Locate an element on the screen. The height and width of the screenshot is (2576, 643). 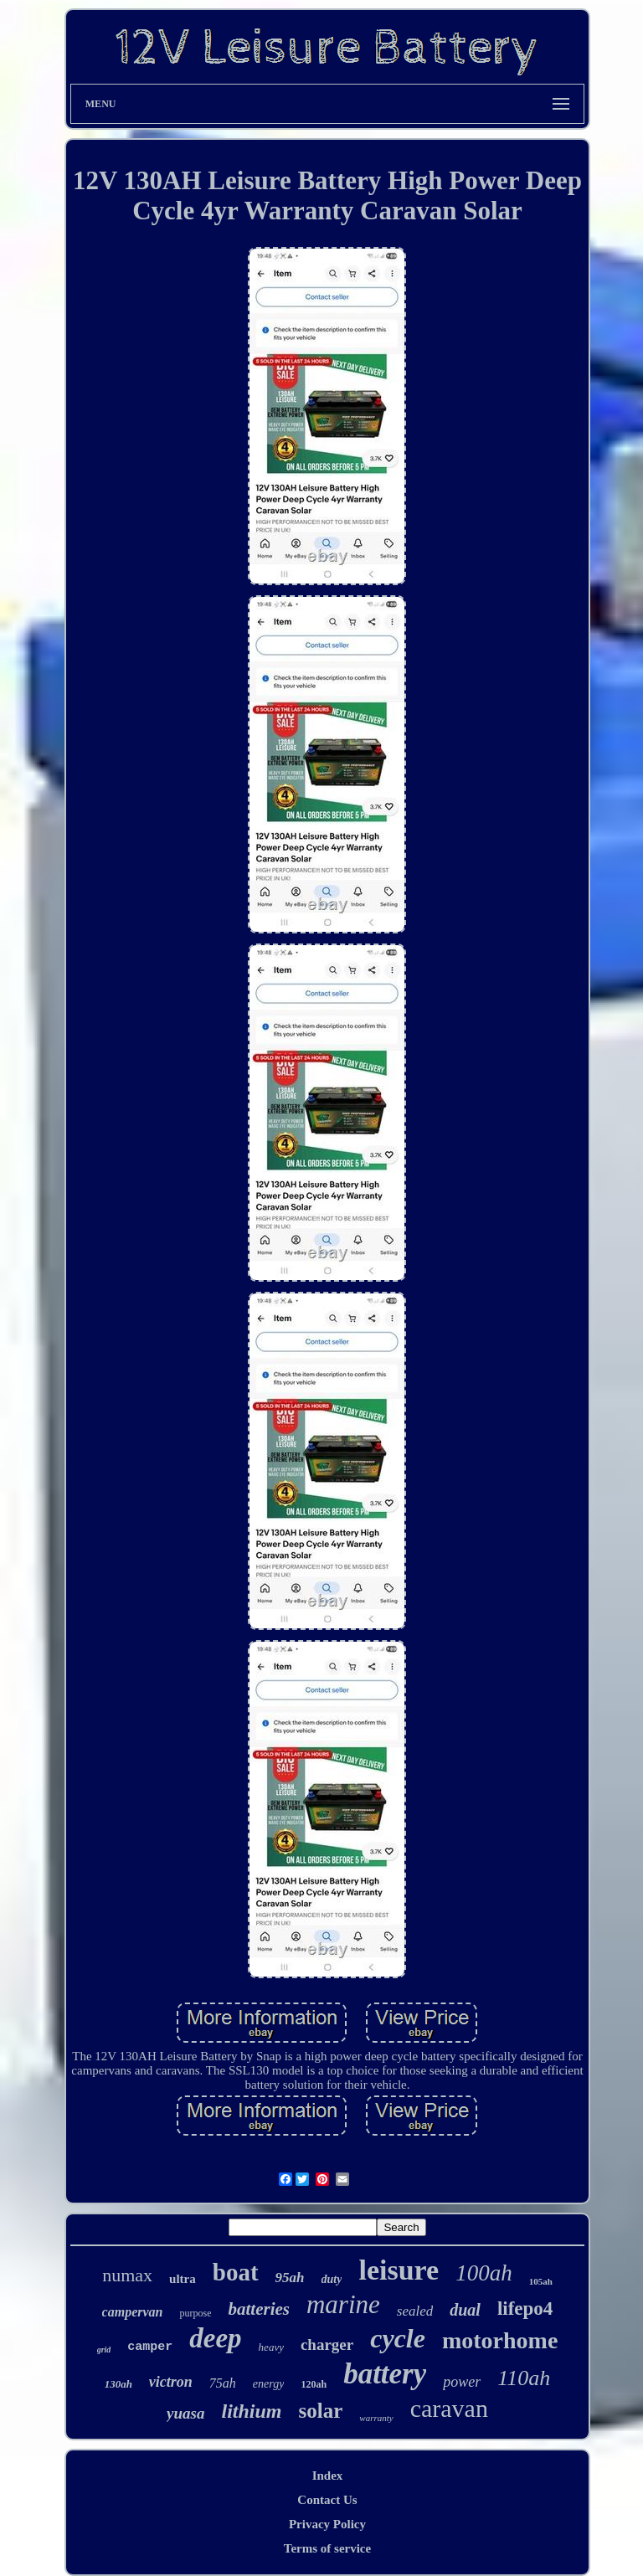
100ah is located at coordinates (483, 2272).